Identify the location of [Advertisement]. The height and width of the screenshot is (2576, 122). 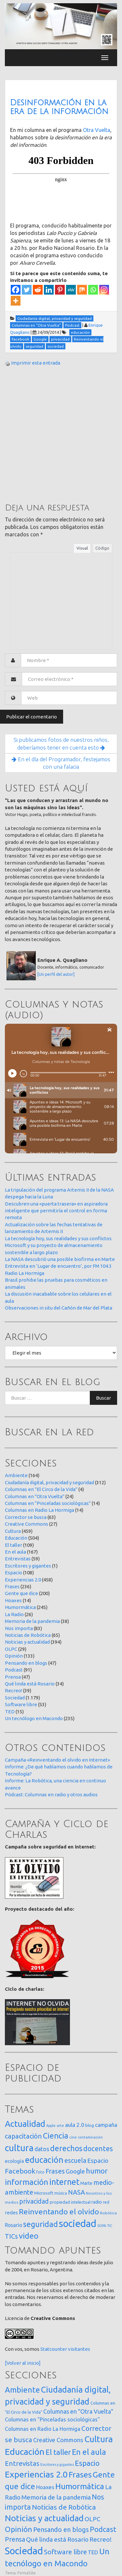
(61, 434).